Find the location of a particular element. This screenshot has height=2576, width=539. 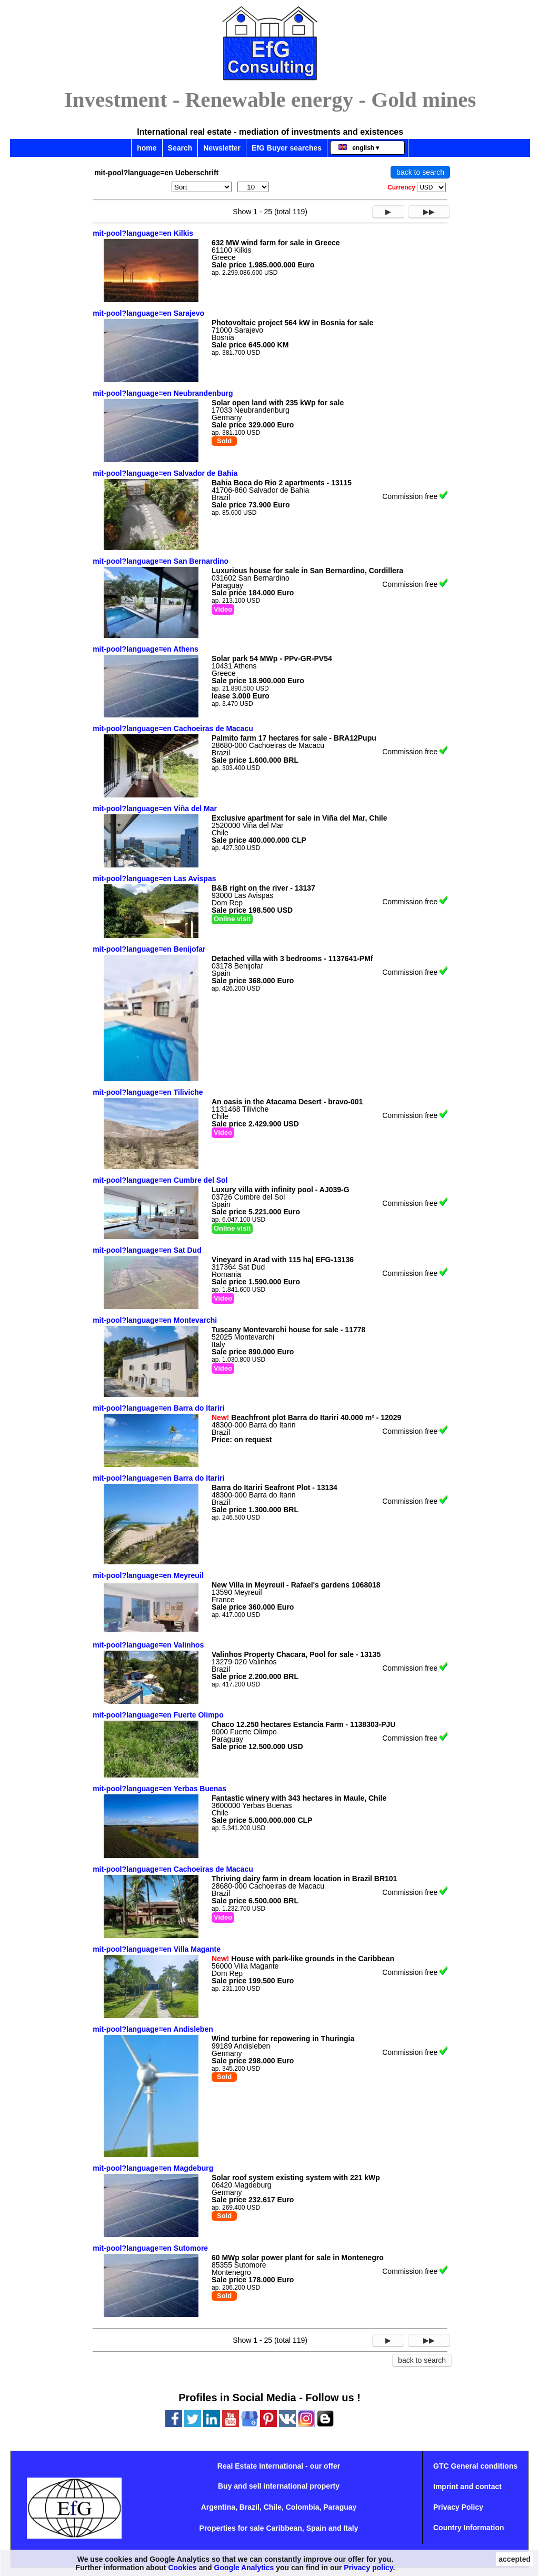

New Villa in Meyreuil - Rafael's gardens 1068018 is located at coordinates (296, 1585).